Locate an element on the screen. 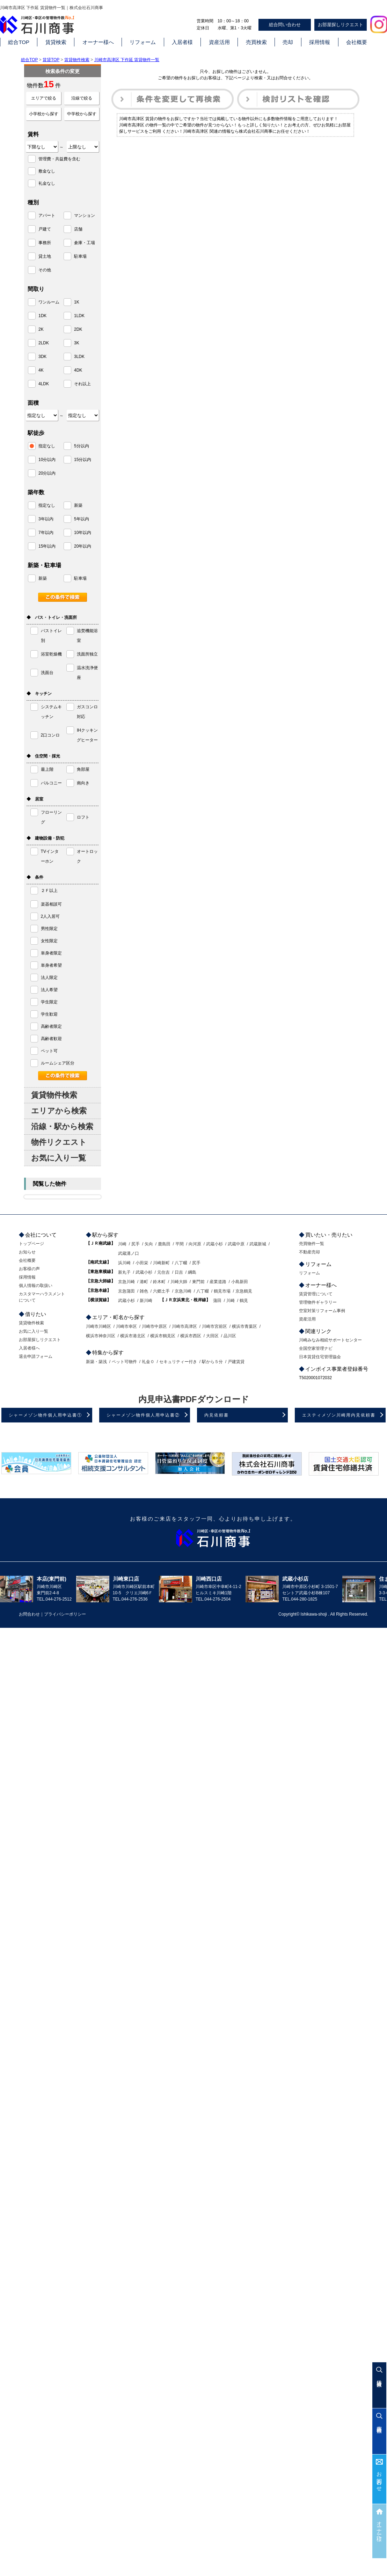 This screenshot has height=2576, width=387. 個人情報の取扱い is located at coordinates (35, 1285).